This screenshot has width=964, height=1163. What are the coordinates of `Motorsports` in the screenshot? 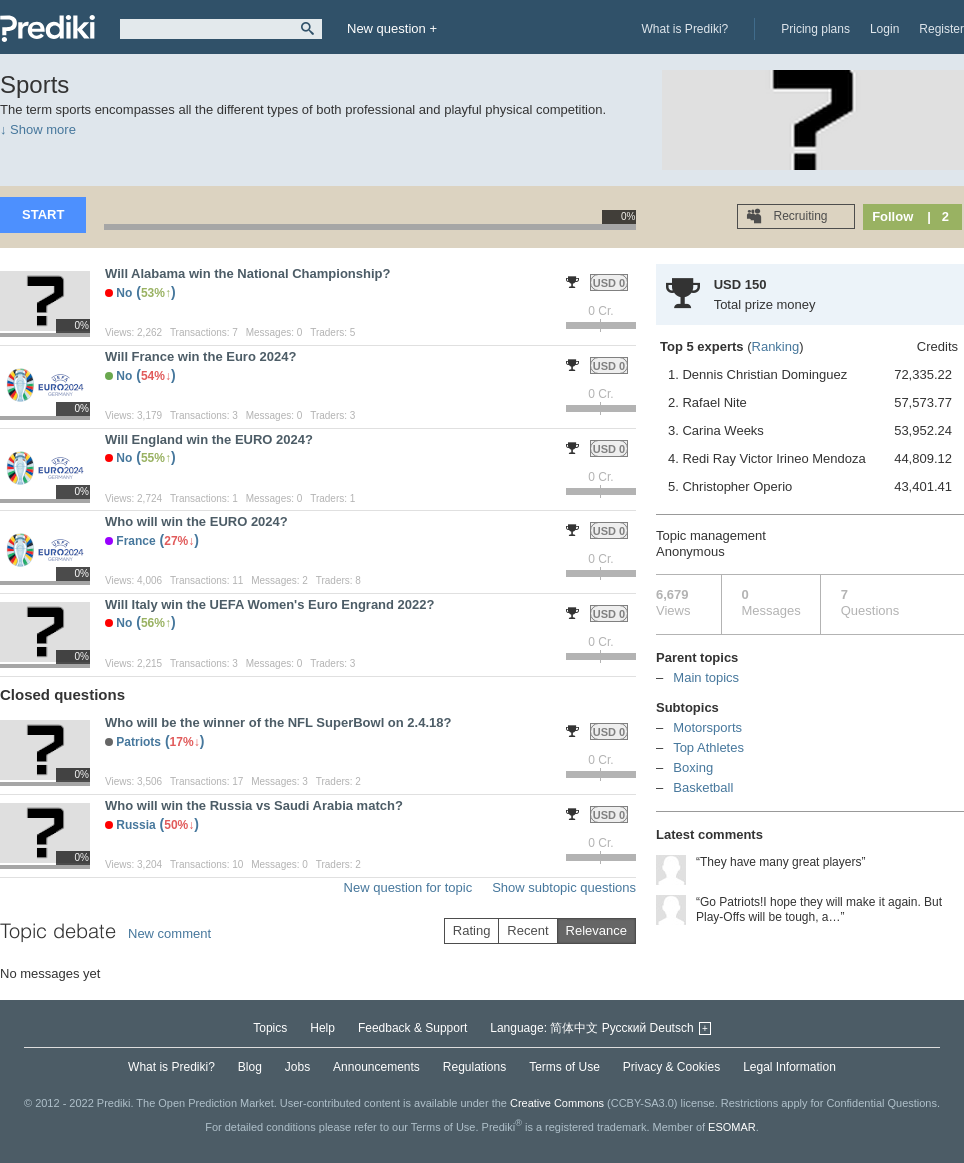 It's located at (707, 727).